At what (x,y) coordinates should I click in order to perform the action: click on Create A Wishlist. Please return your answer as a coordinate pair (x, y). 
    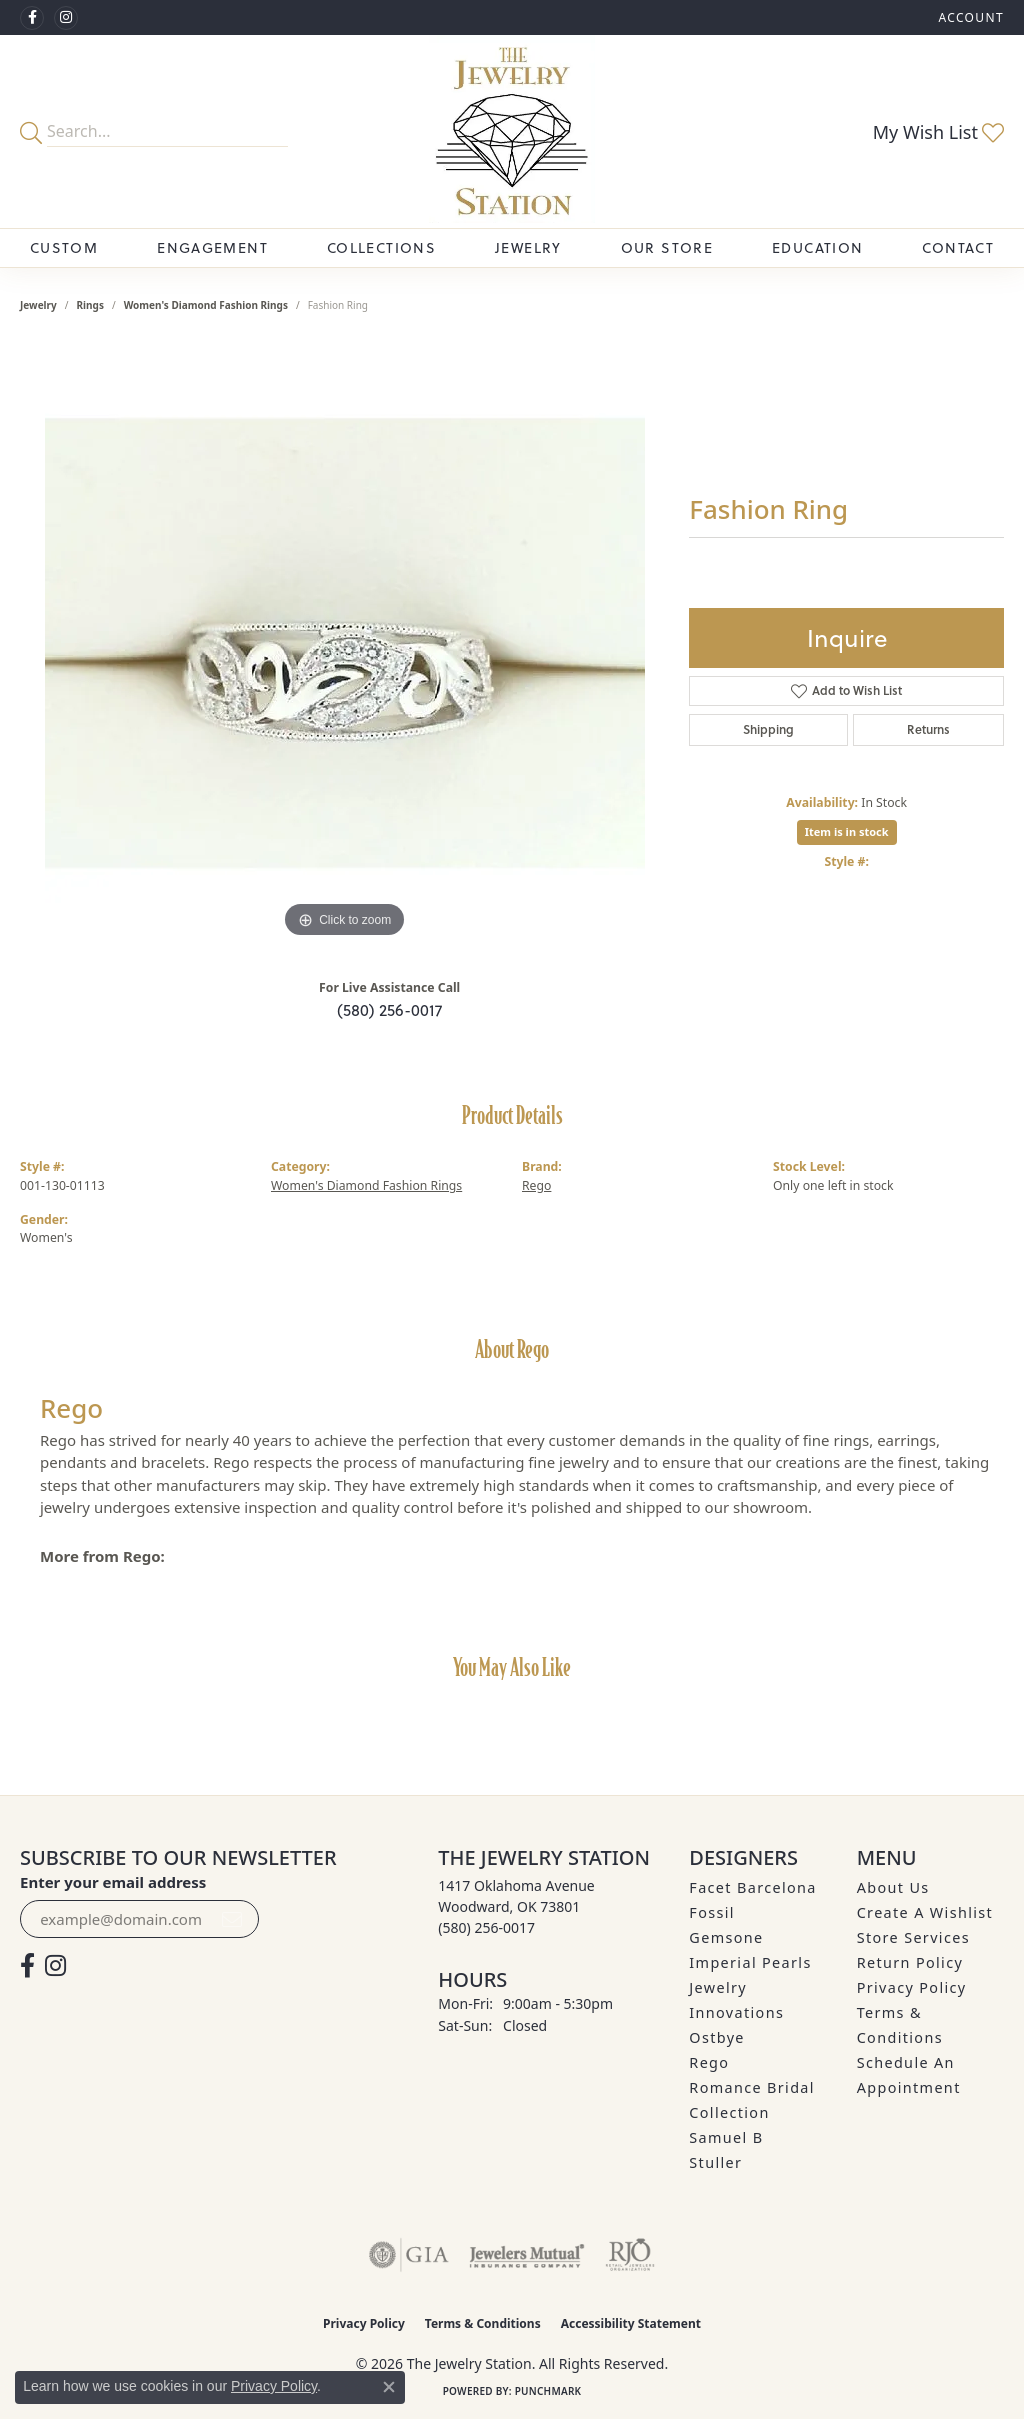
    Looking at the image, I should click on (925, 1912).